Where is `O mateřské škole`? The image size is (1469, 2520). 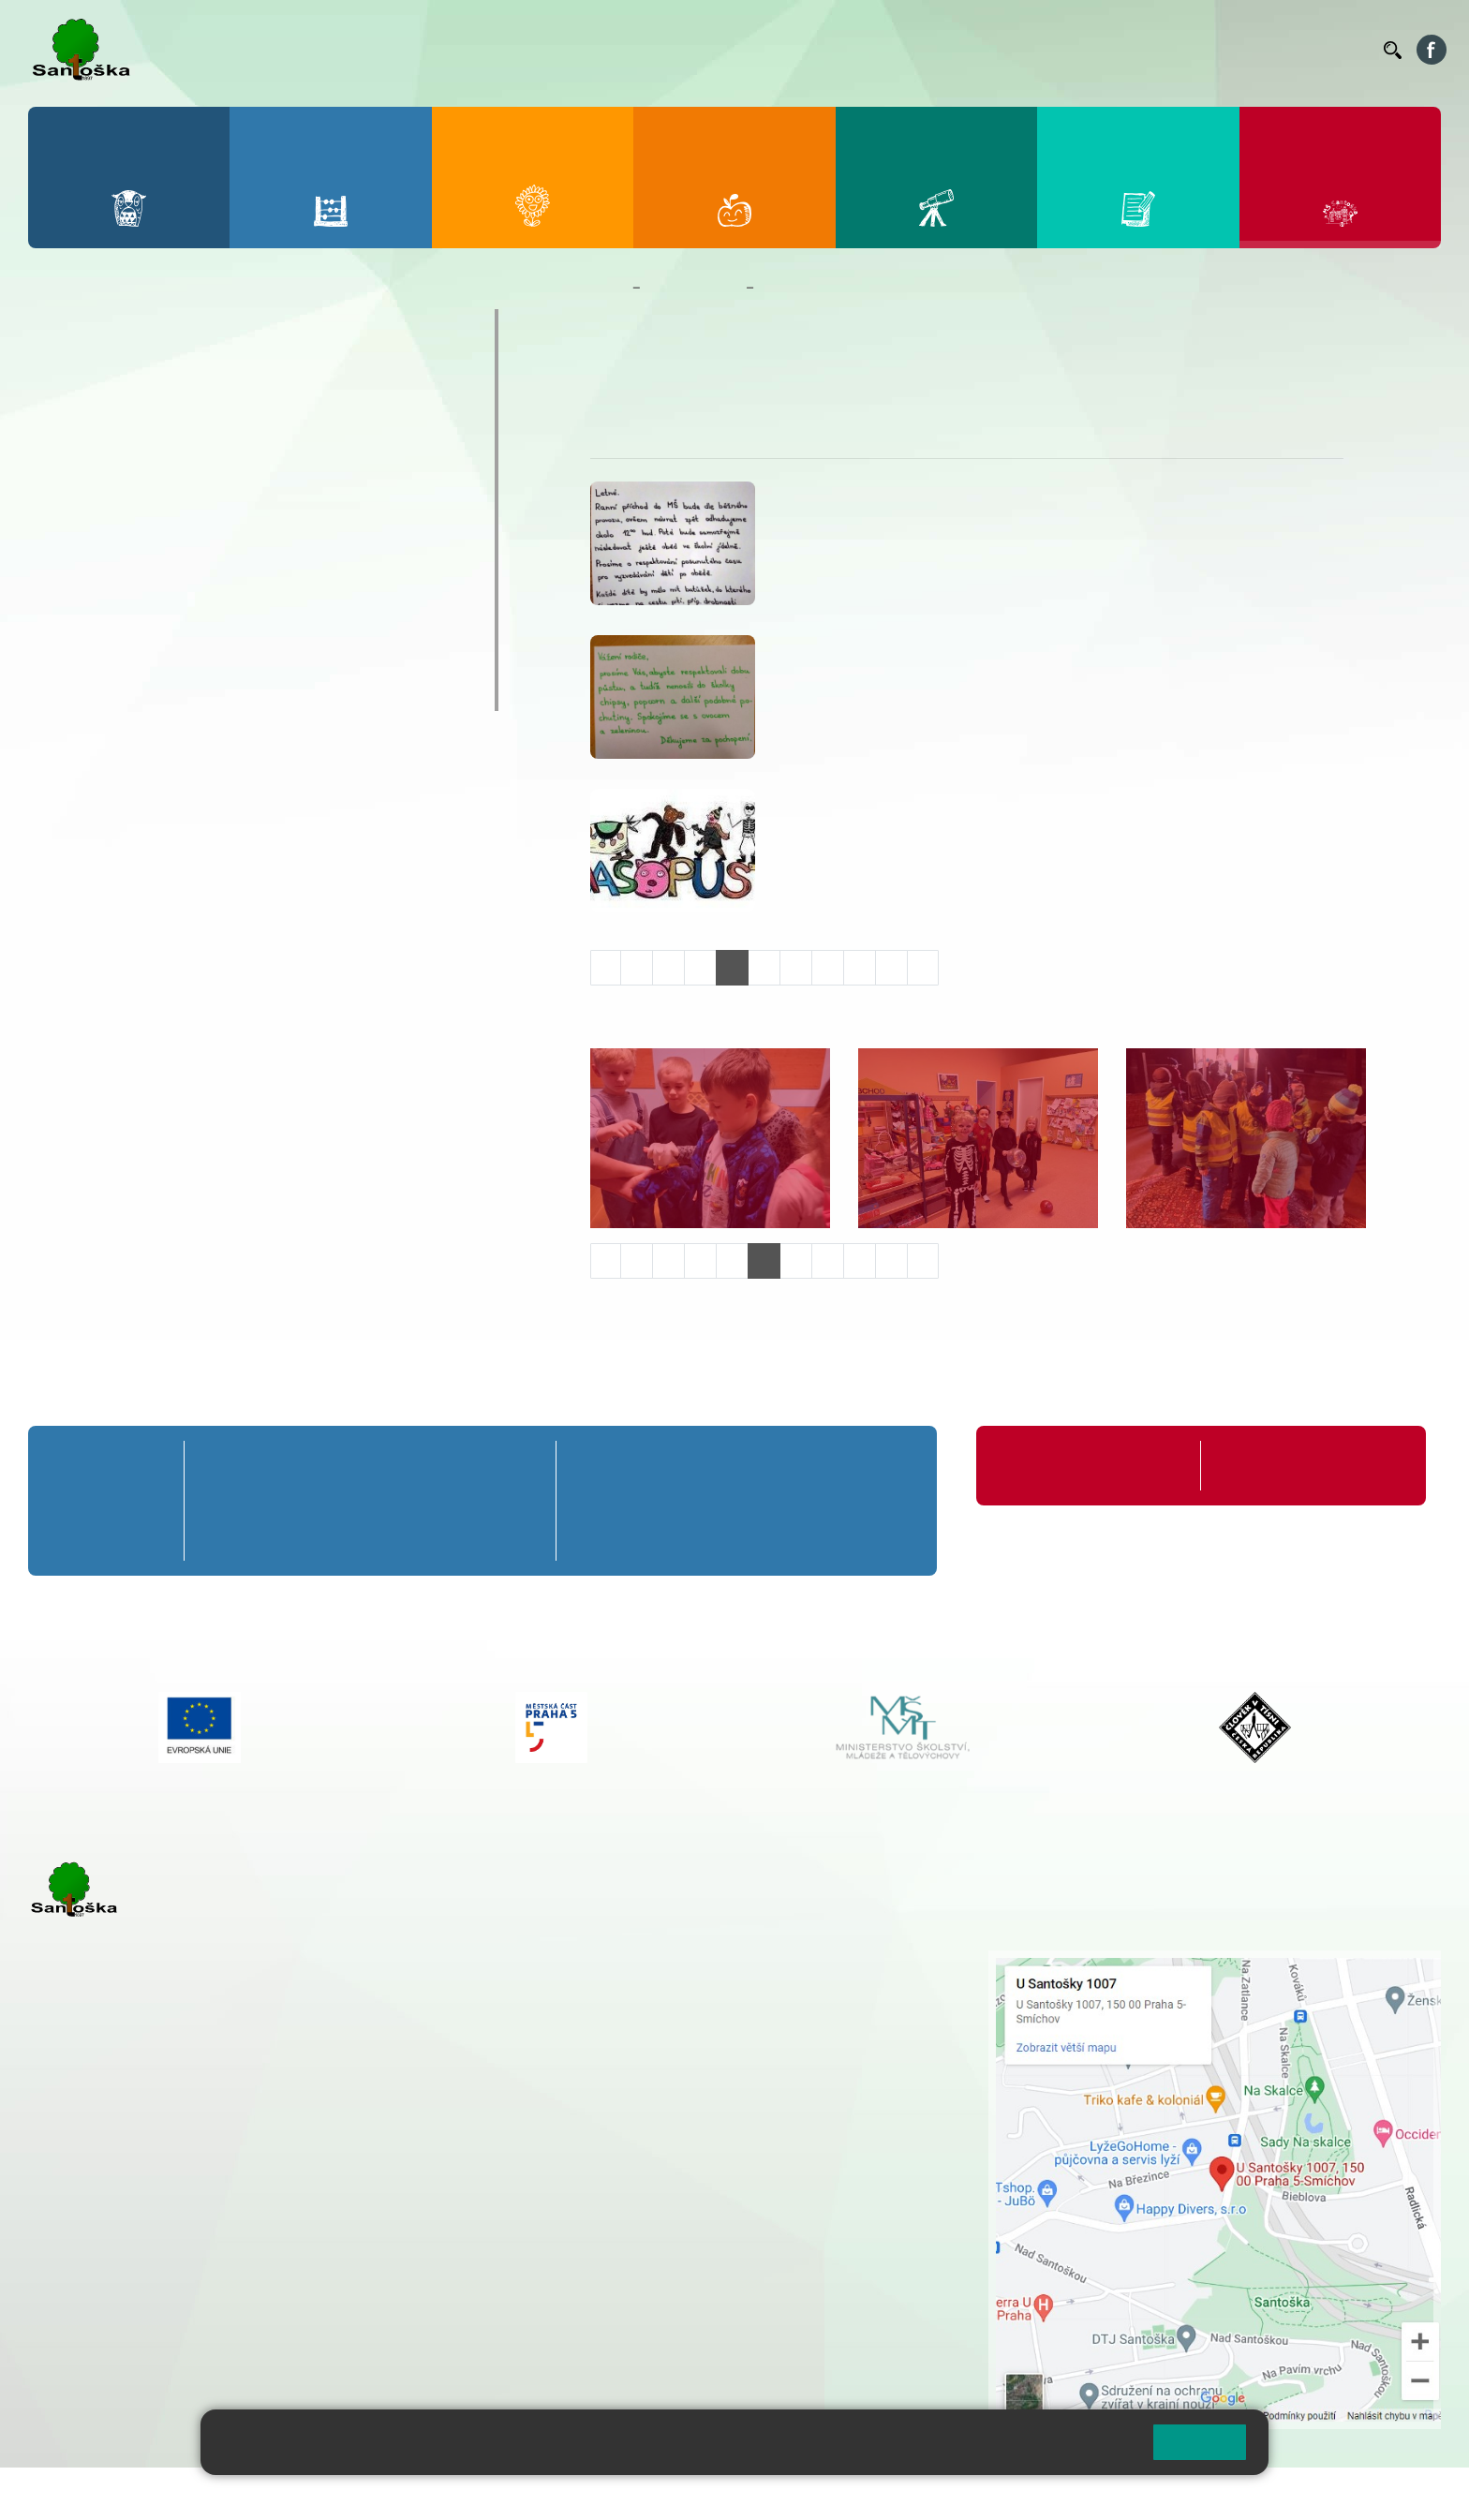 O mateřské škole is located at coordinates (123, 327).